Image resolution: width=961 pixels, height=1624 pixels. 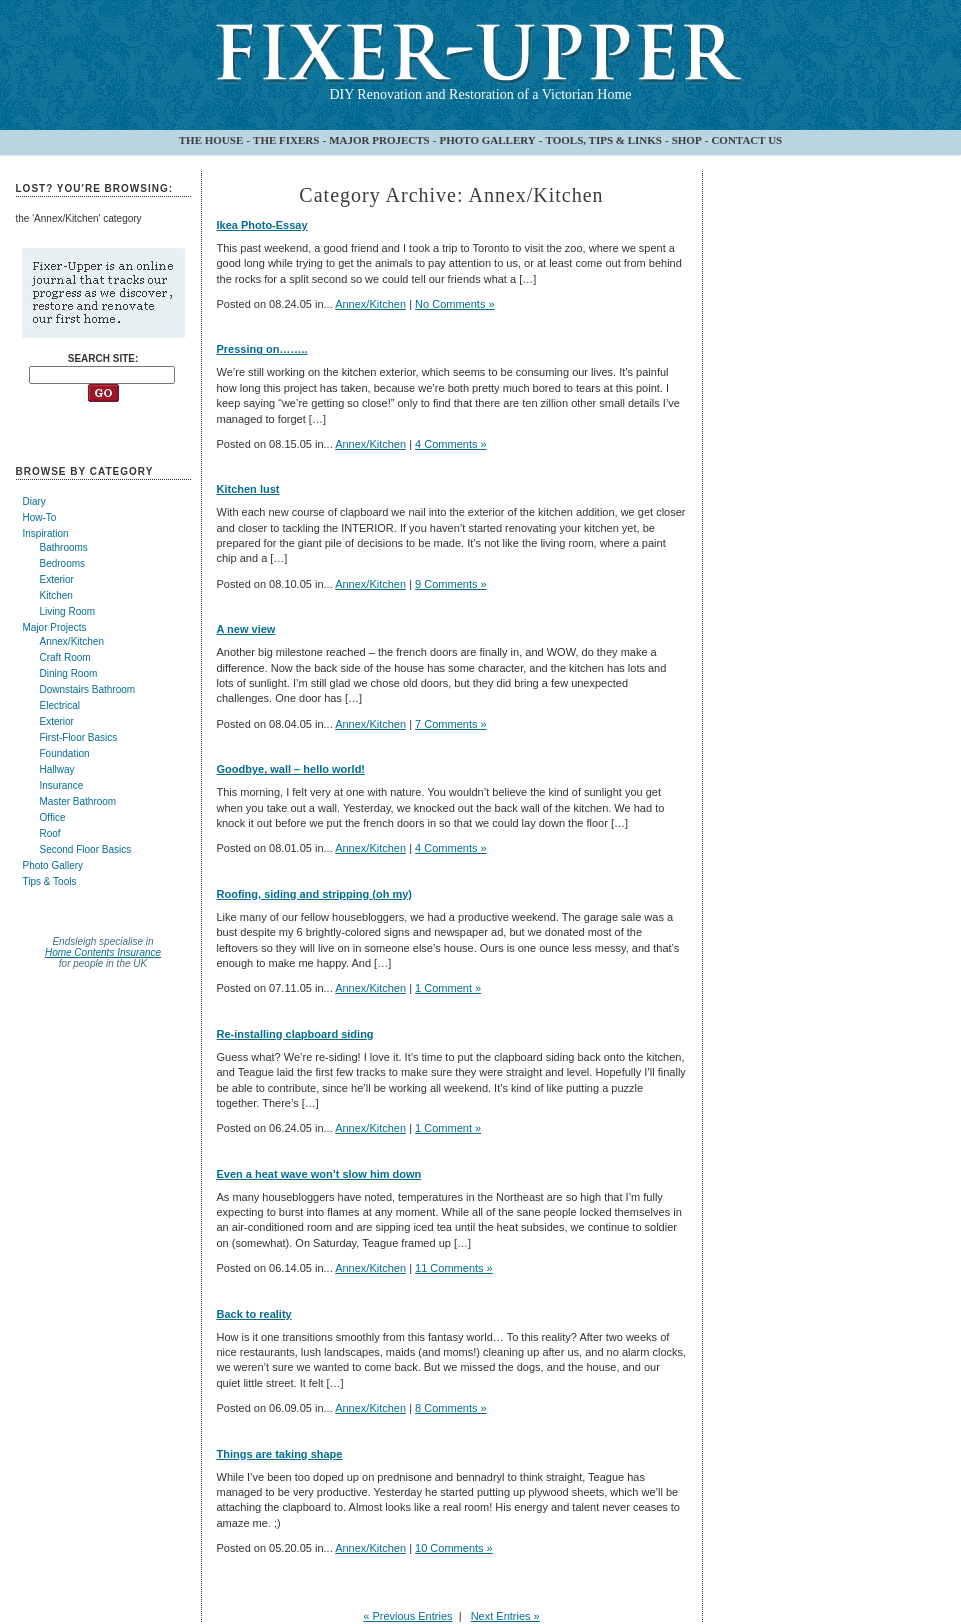 I want to click on Second Floor Basics, so click(x=86, y=849).